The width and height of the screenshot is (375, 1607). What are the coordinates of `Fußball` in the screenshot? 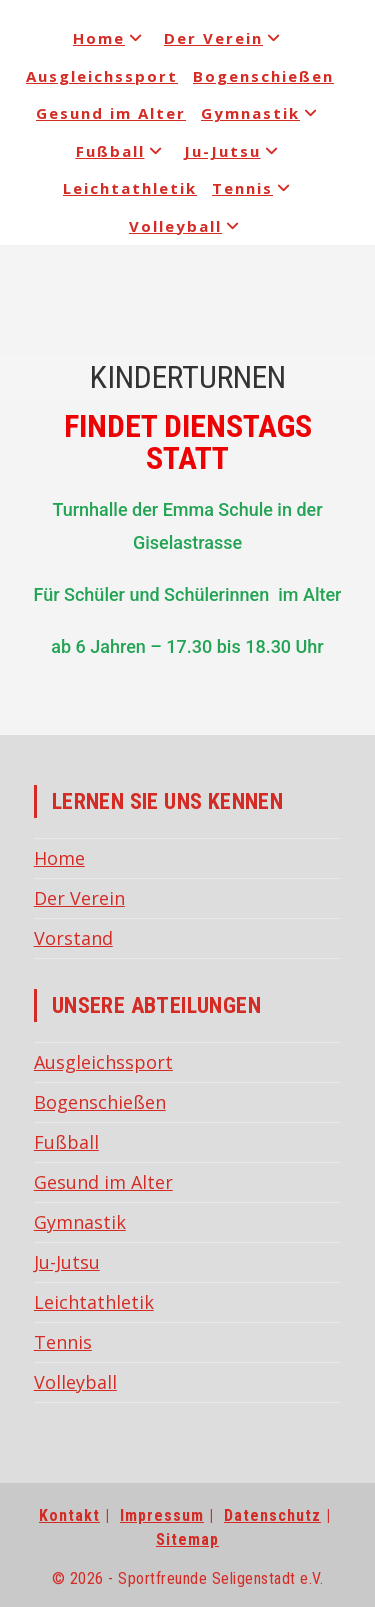 It's located at (122, 151).